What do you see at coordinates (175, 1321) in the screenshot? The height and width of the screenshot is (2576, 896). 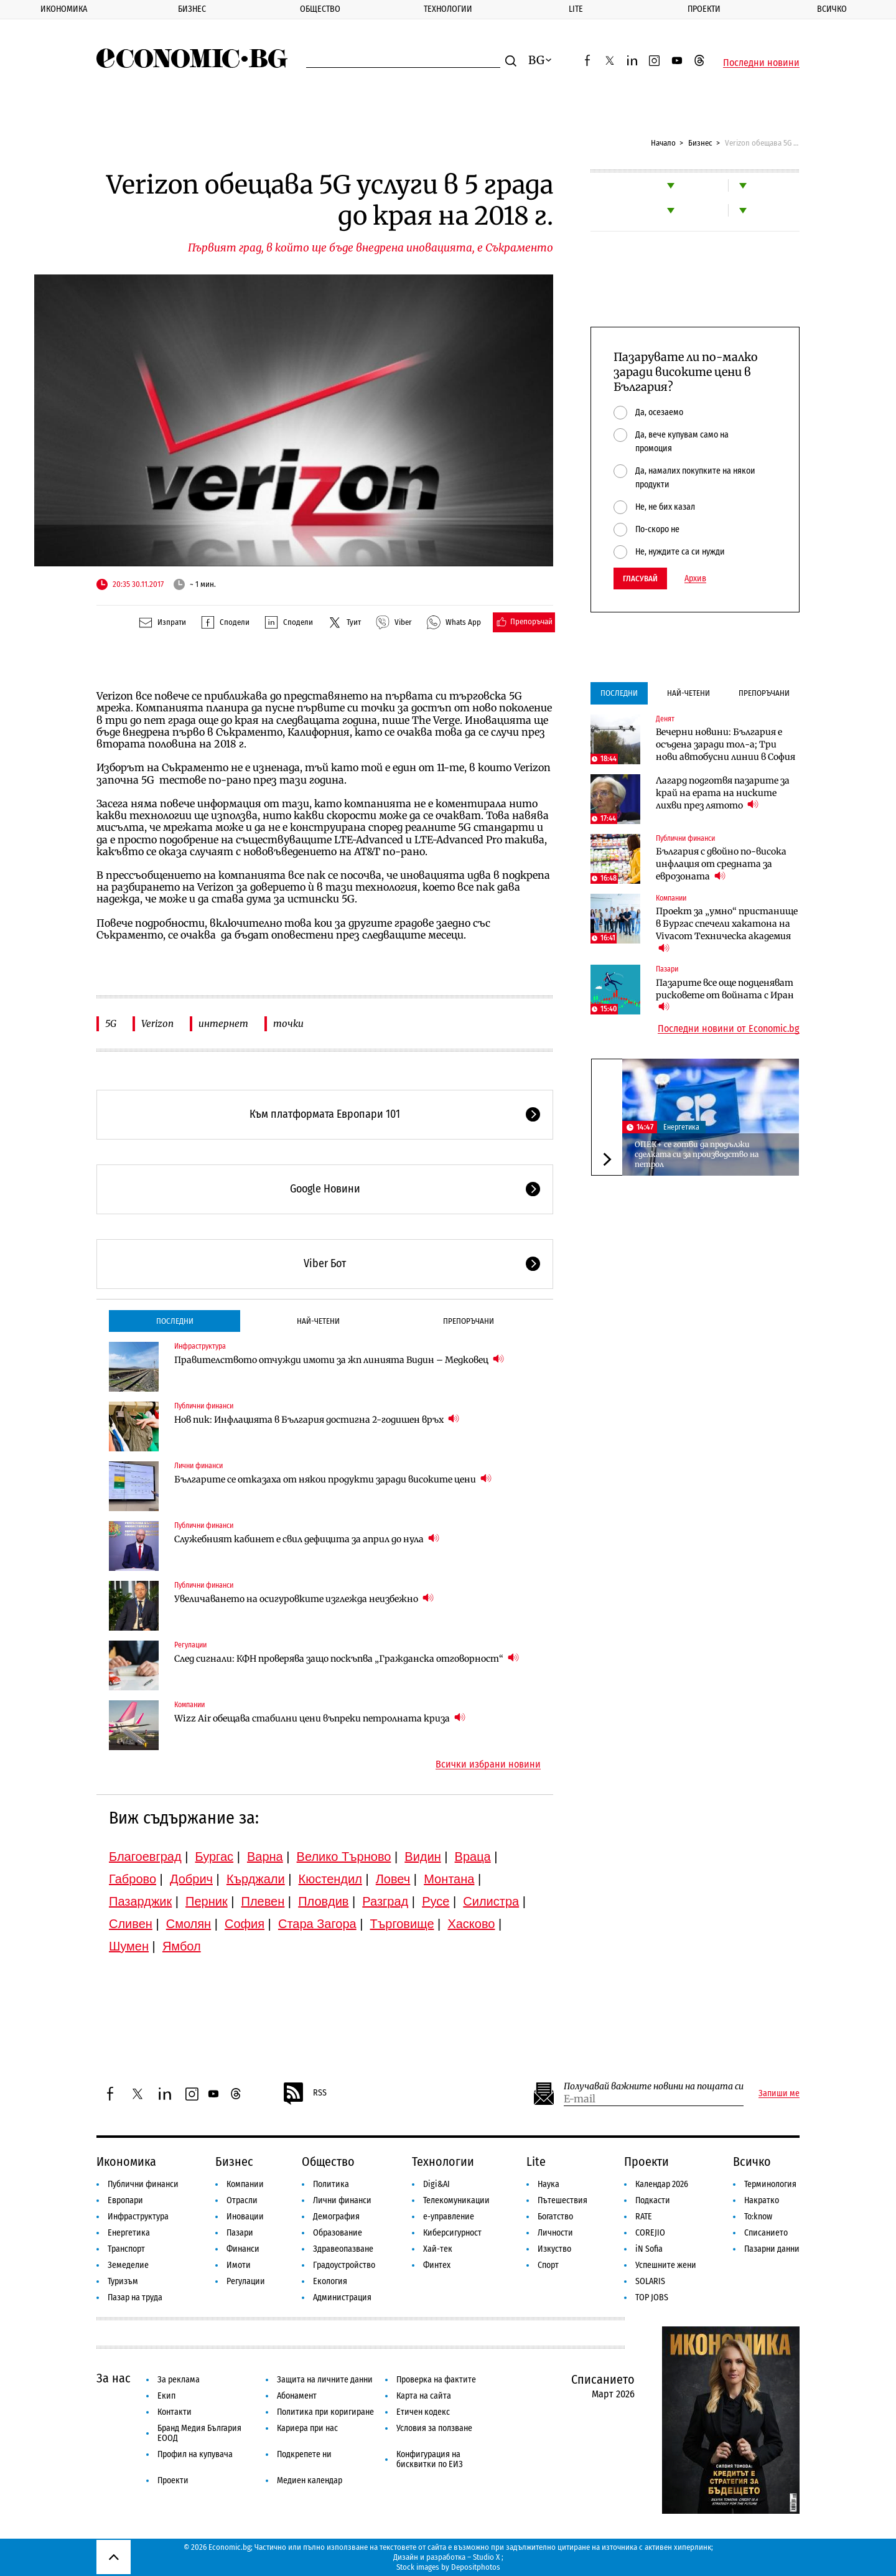 I see `Последни` at bounding box center [175, 1321].